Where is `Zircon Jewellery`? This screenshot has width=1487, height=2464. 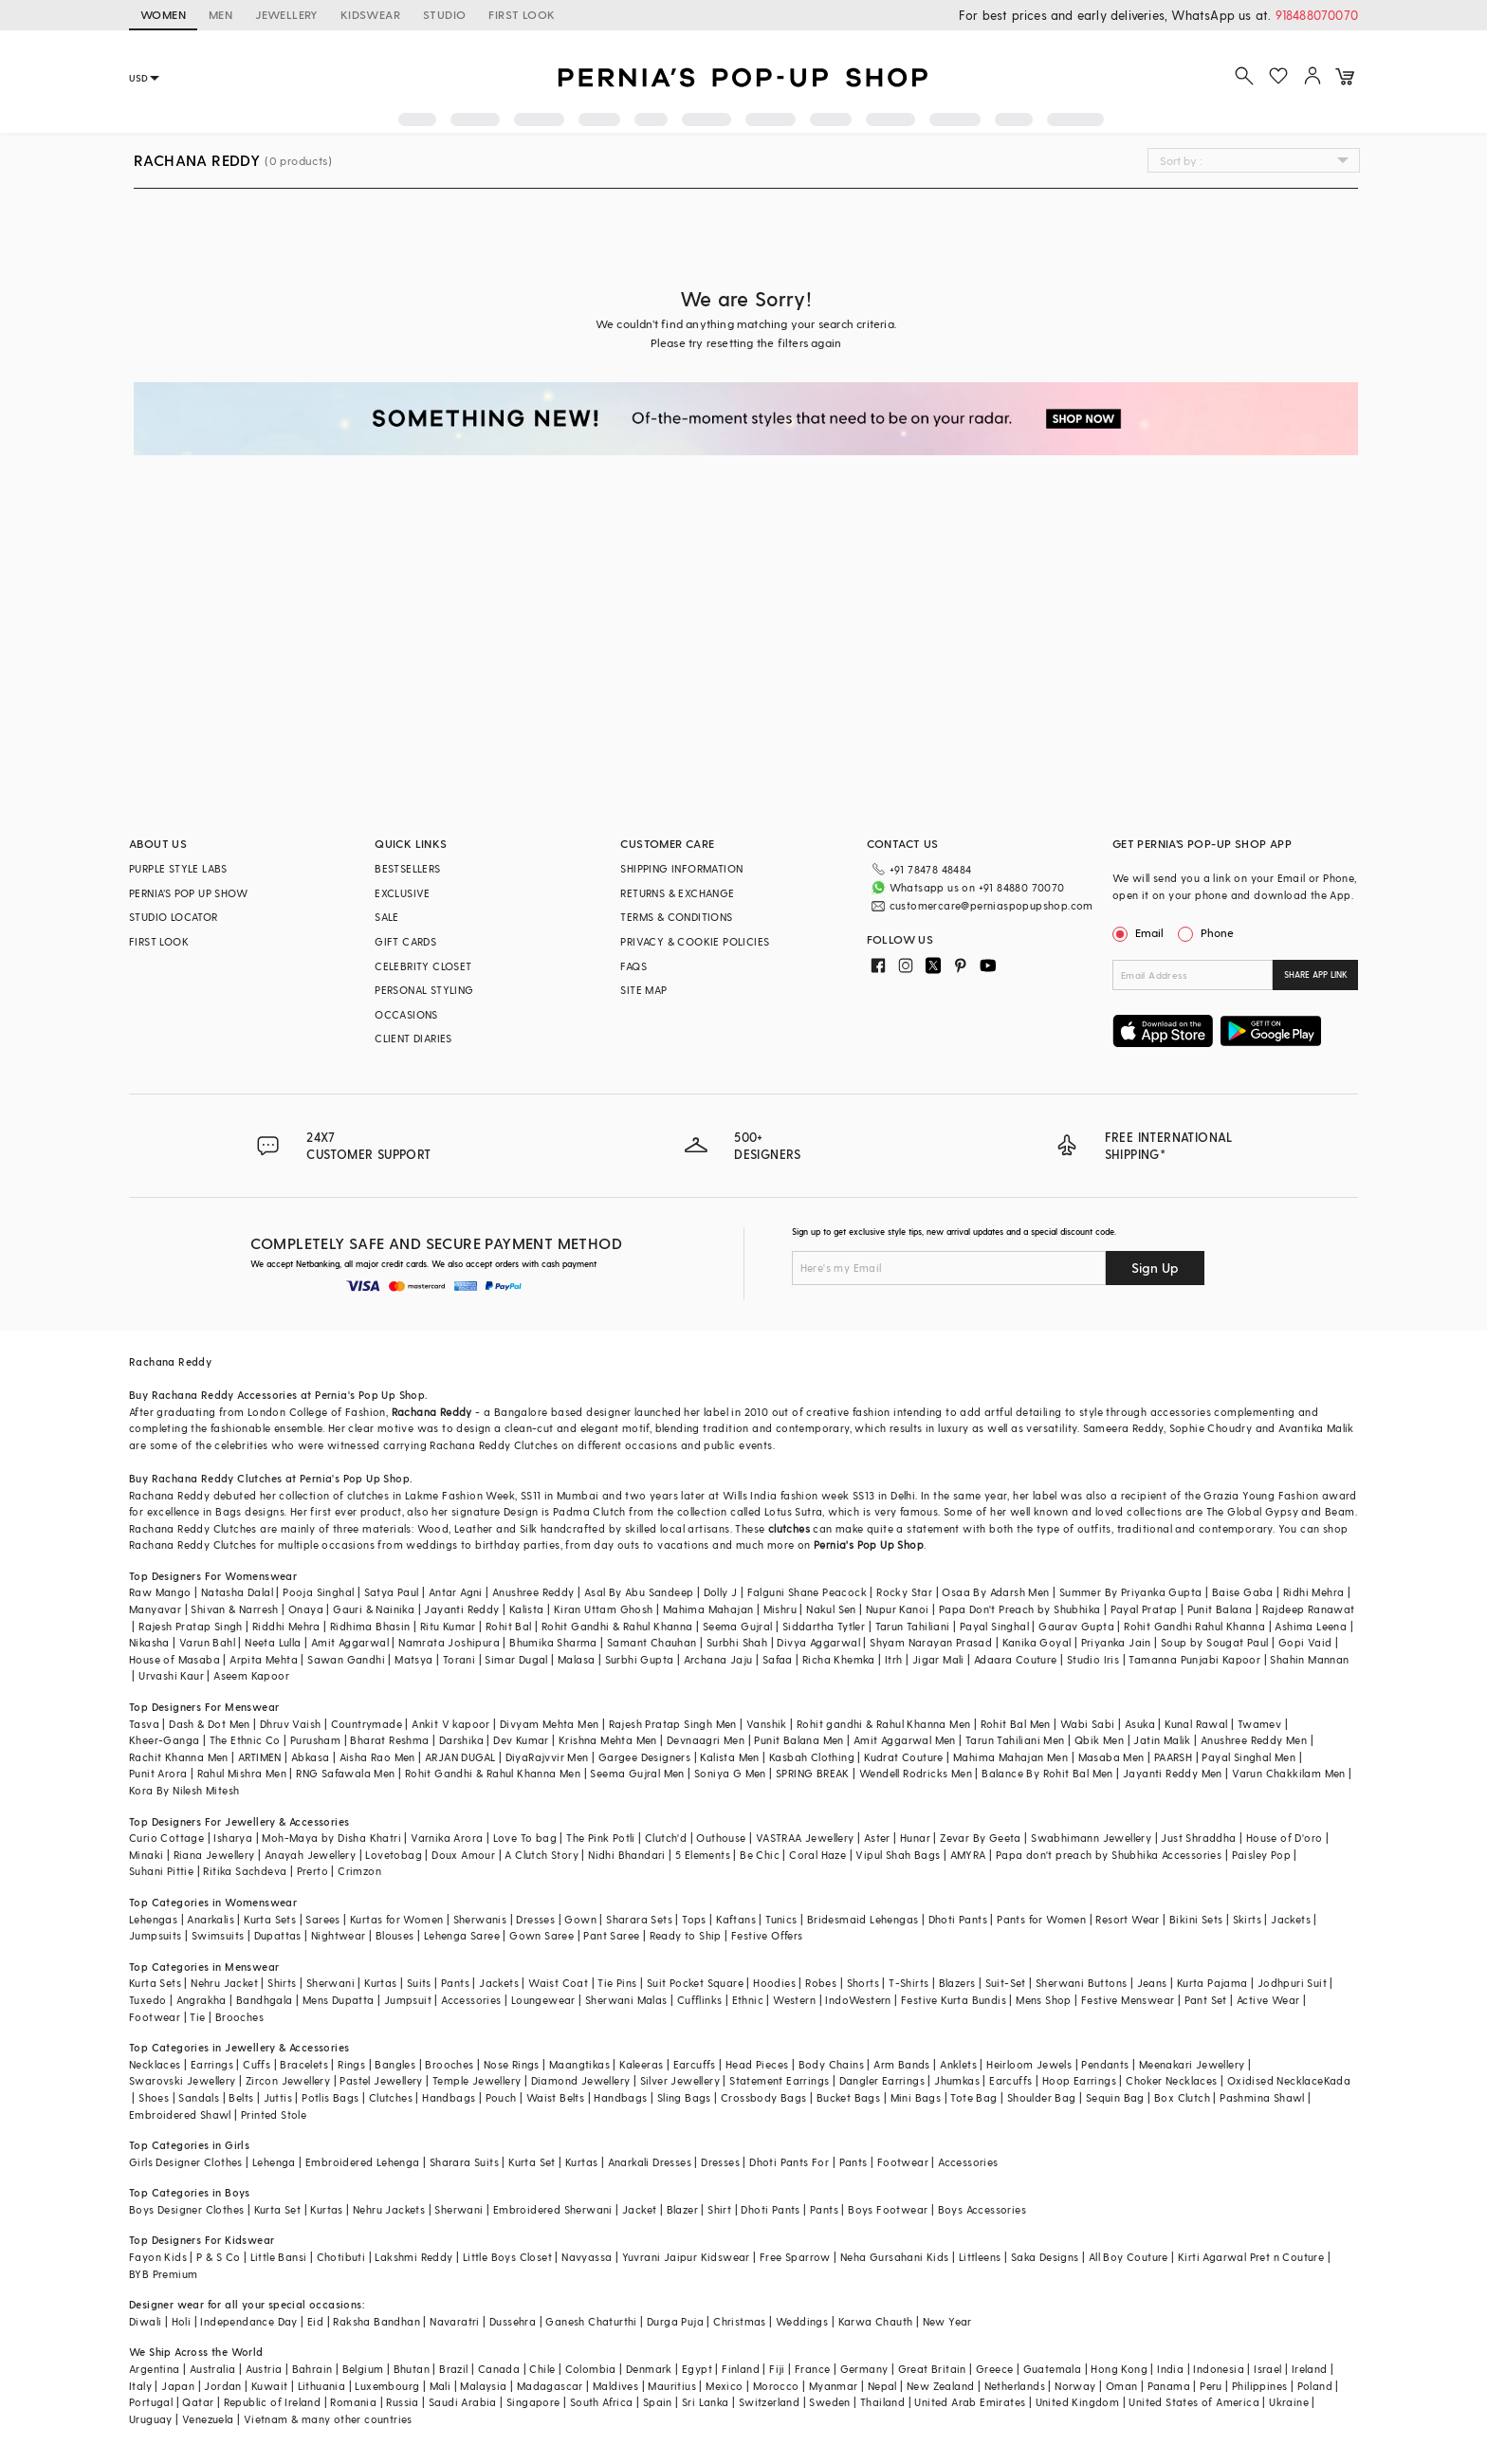 Zircon Jewellery is located at coordinates (288, 2080).